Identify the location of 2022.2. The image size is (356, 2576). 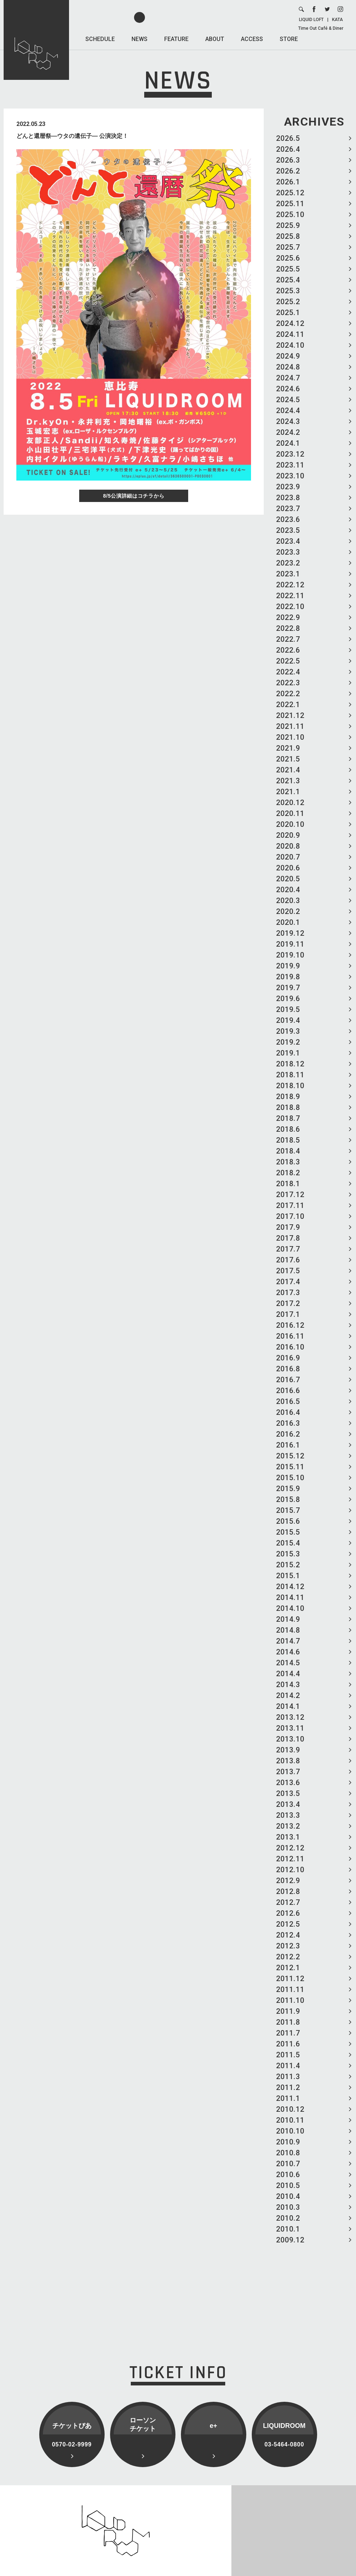
(288, 693).